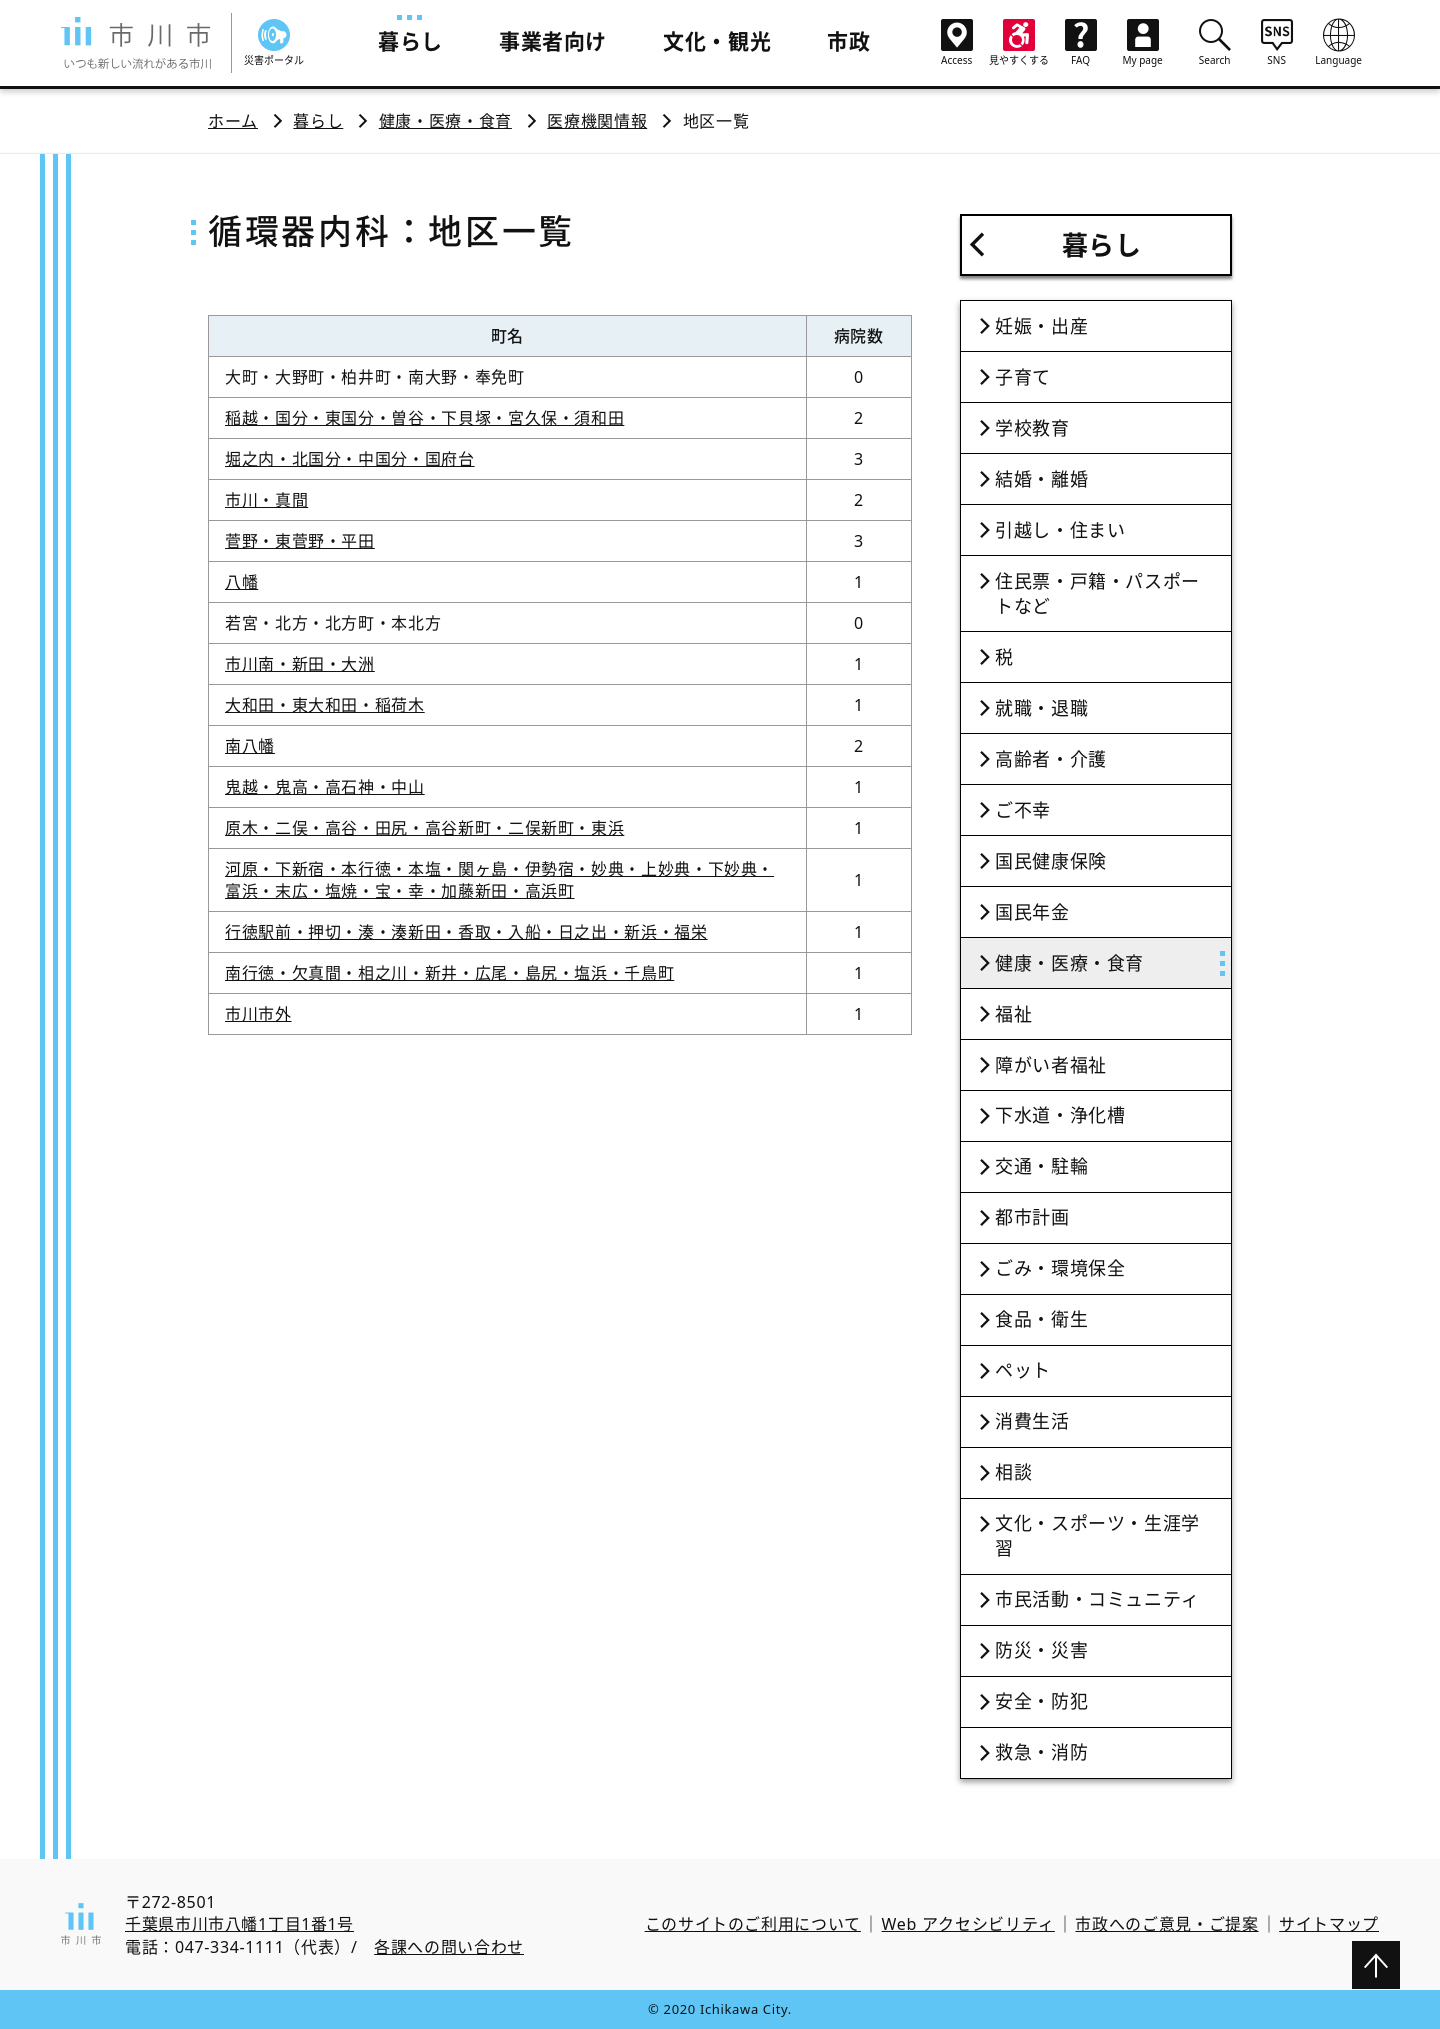 The image size is (1440, 2029). I want to click on 救急・消防, so click(1041, 1752).